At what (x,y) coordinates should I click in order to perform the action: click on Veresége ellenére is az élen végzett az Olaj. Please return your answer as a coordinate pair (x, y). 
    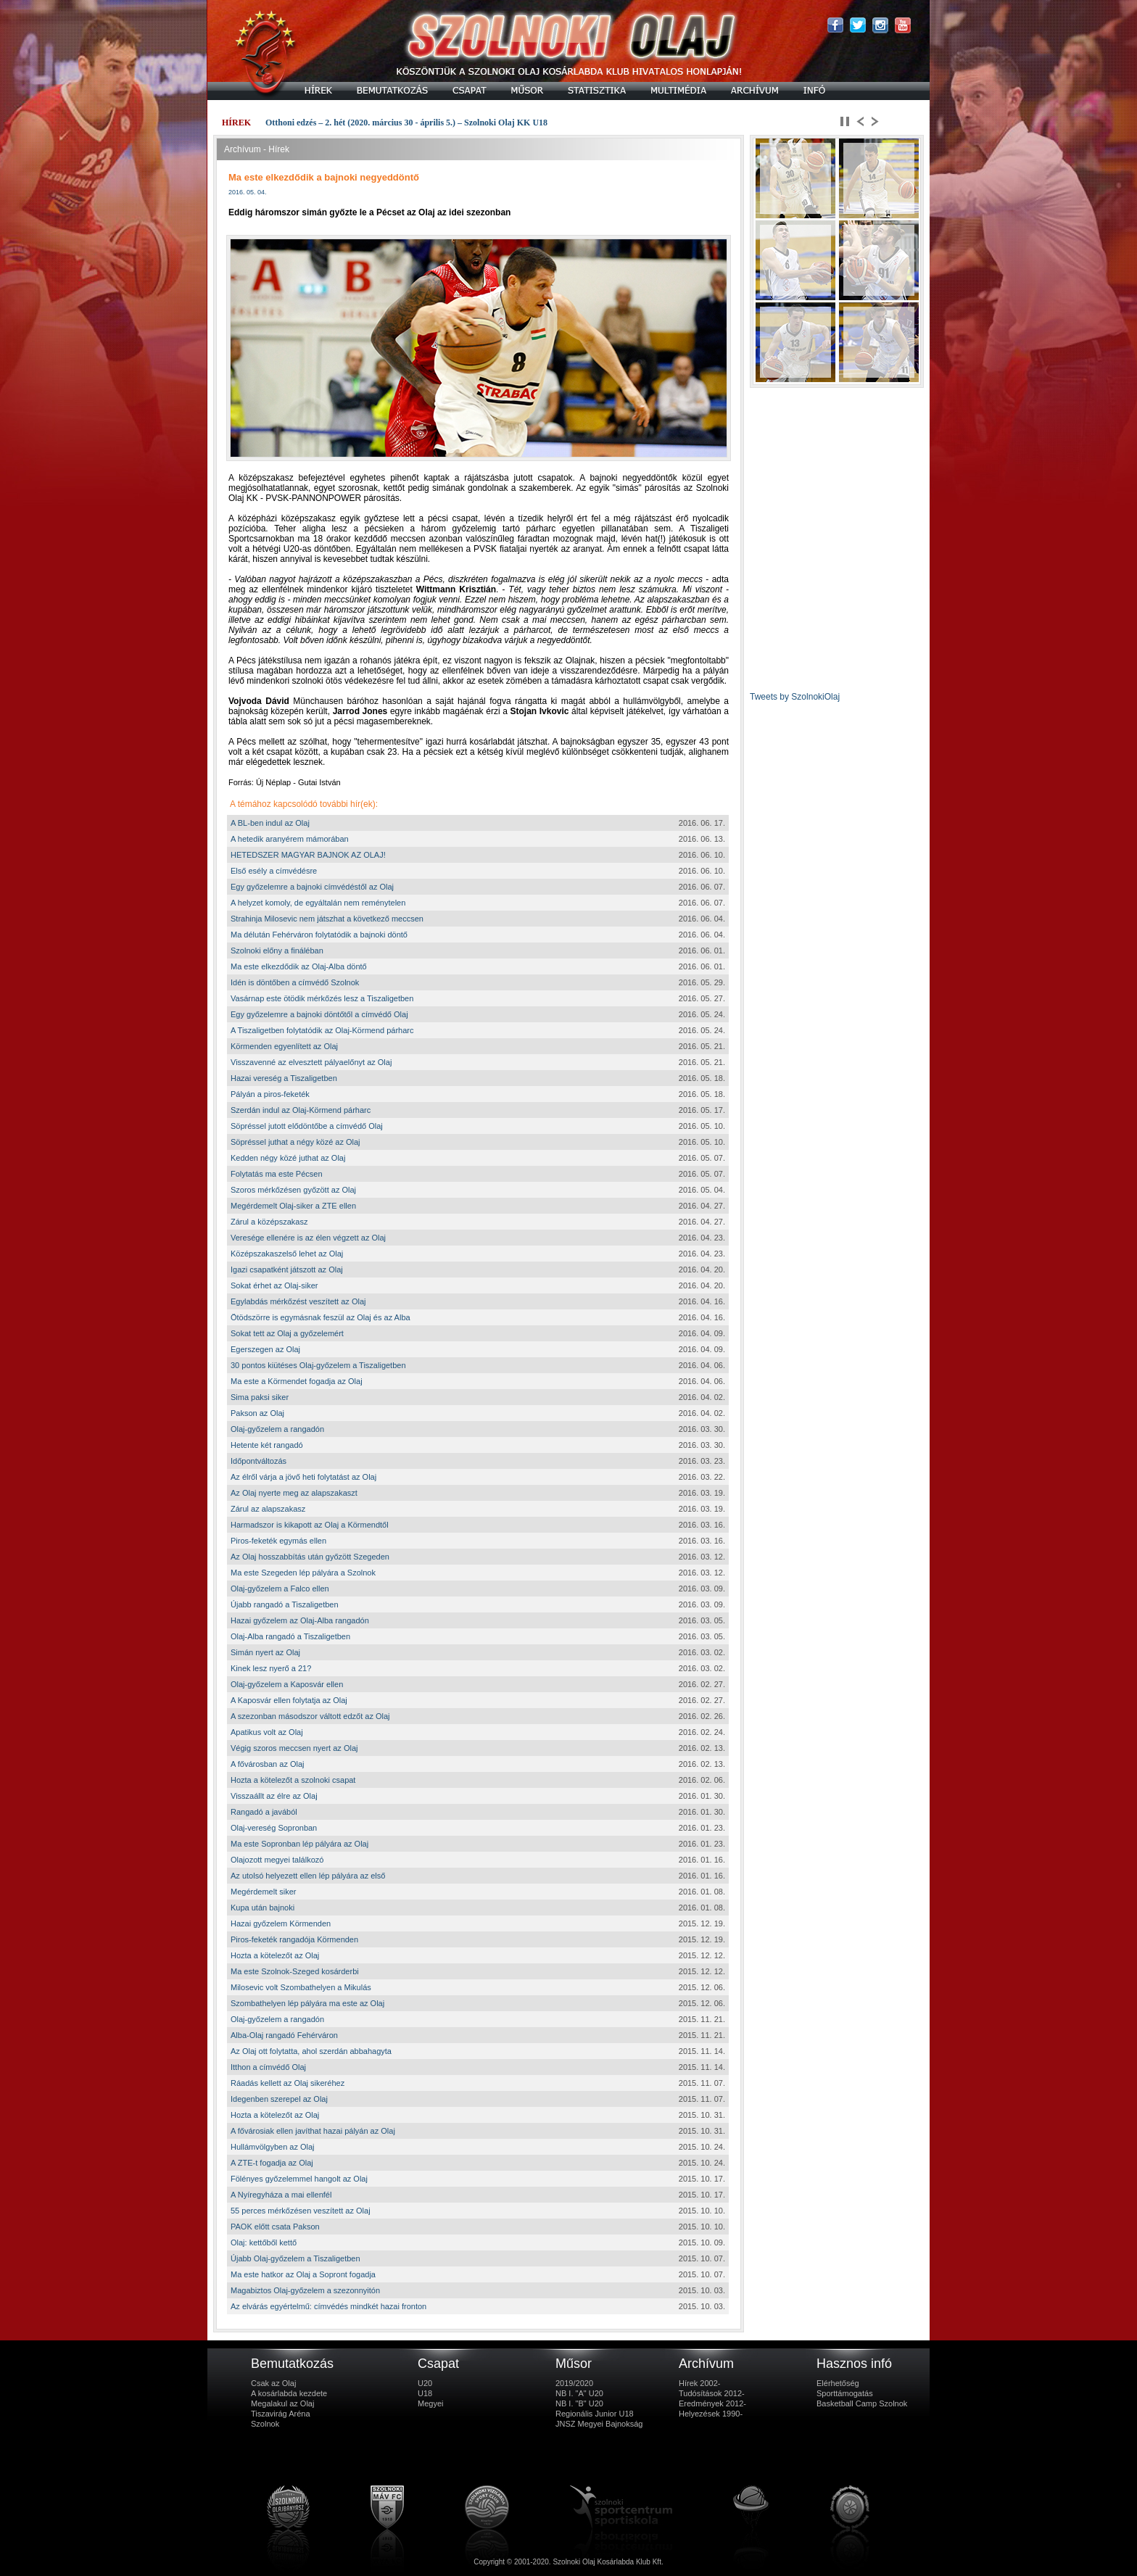
    Looking at the image, I should click on (308, 1237).